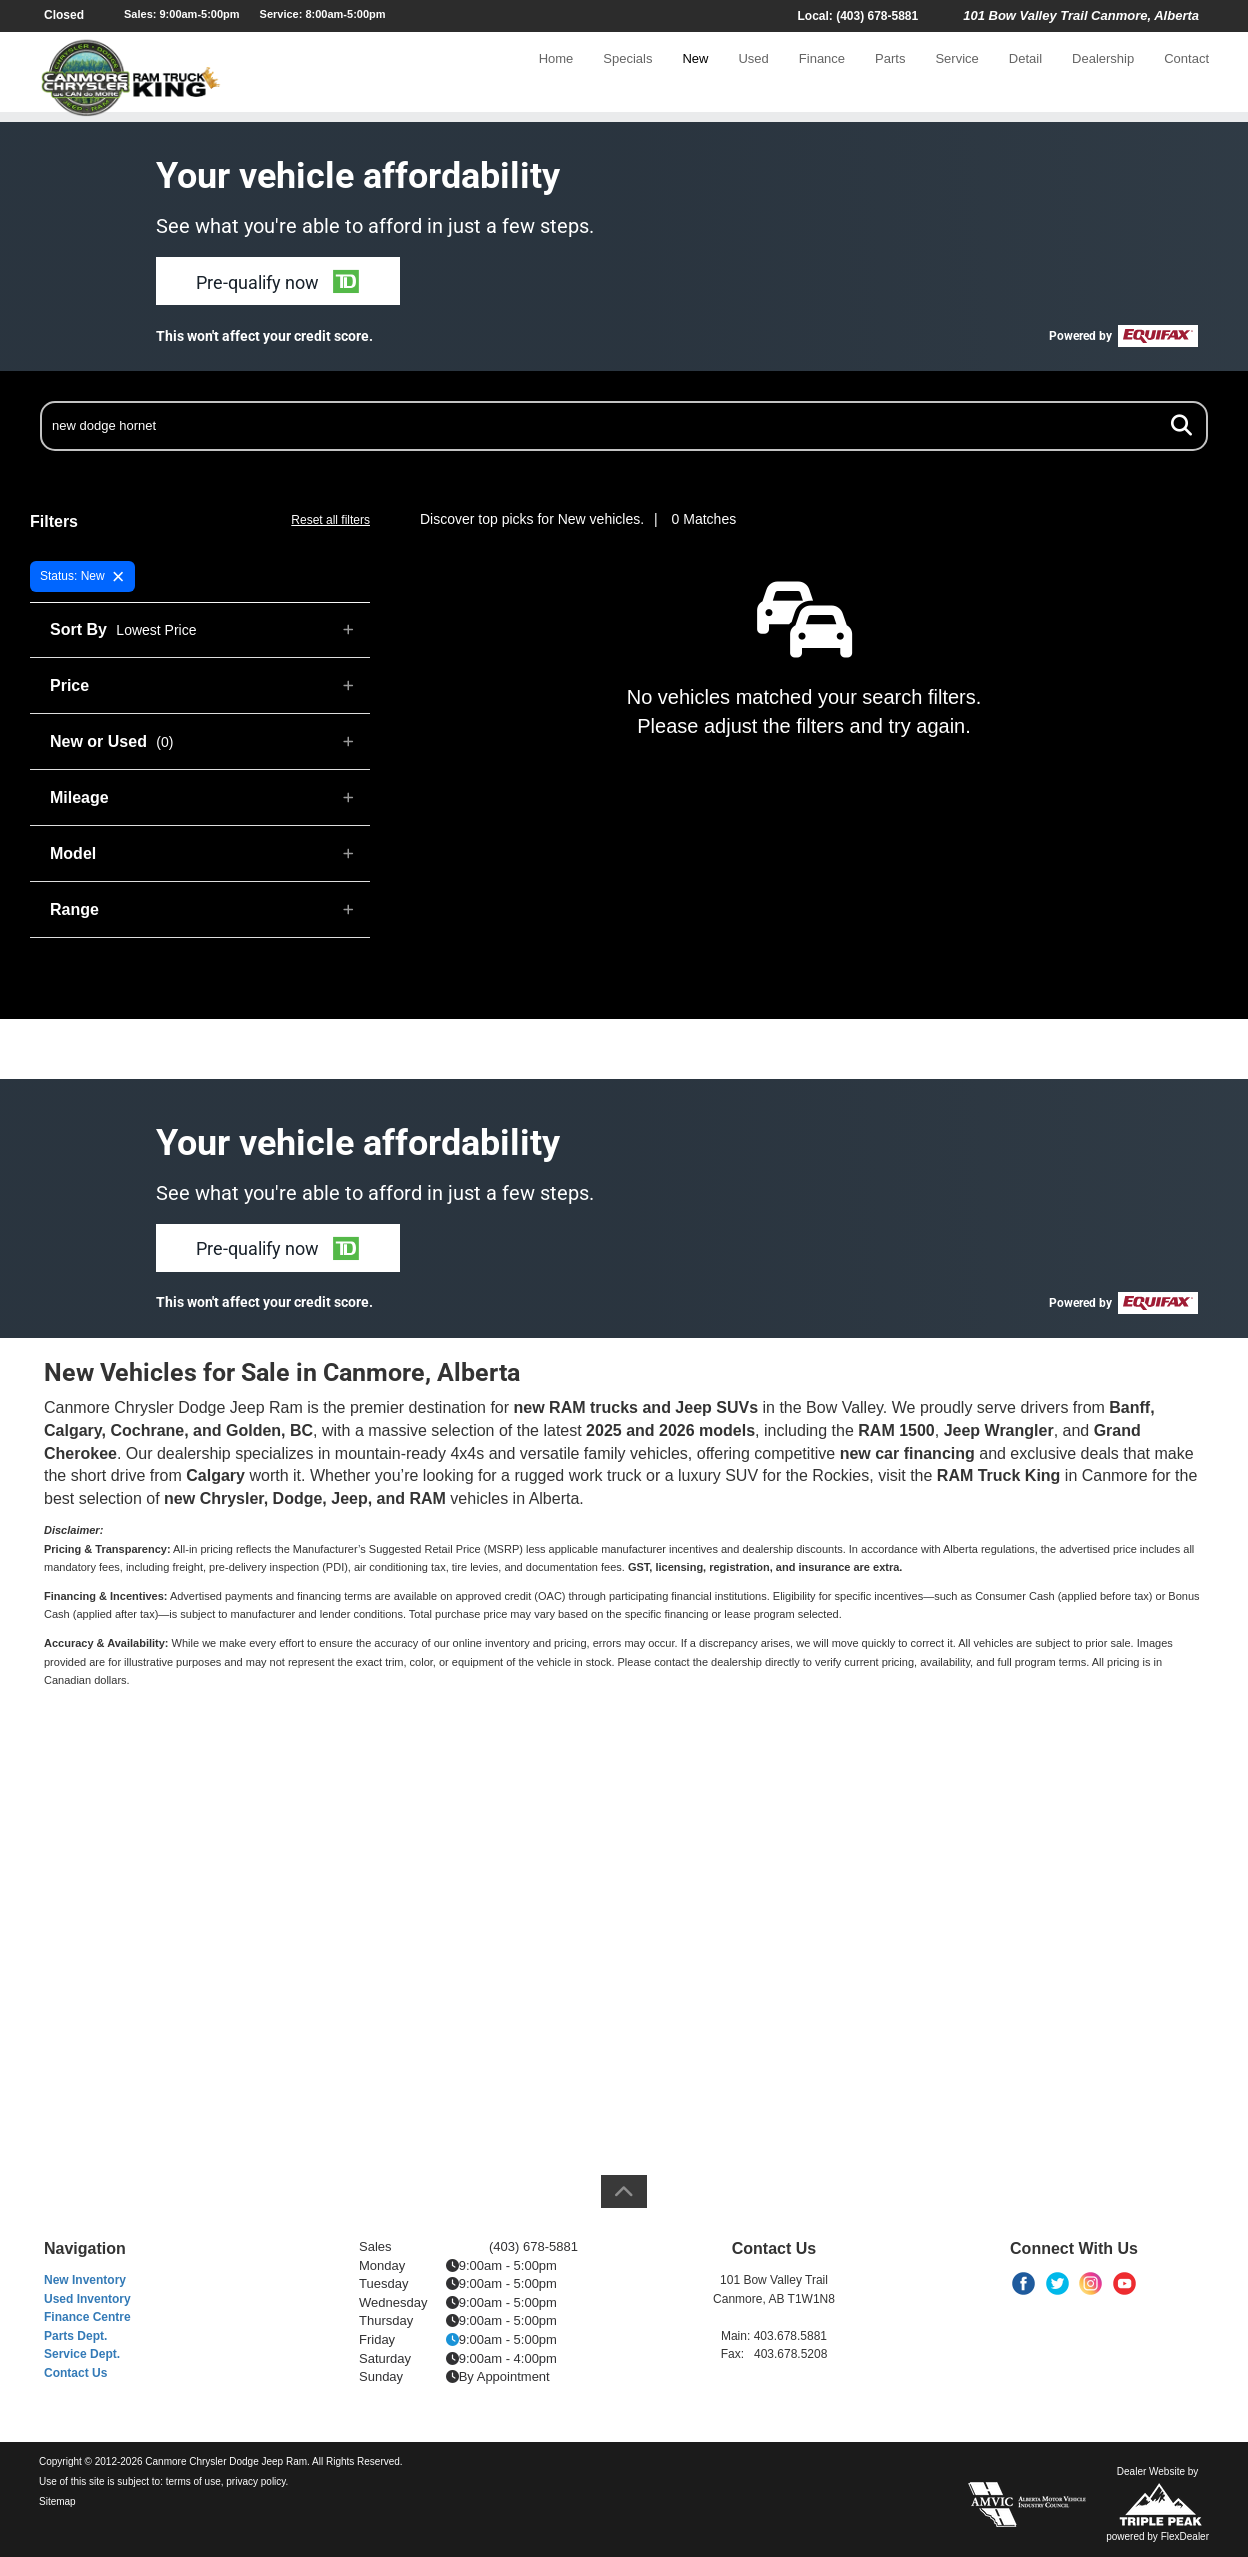 This screenshot has height=2557, width=1248. Describe the element at coordinates (87, 2317) in the screenshot. I see `Finance Centre` at that location.